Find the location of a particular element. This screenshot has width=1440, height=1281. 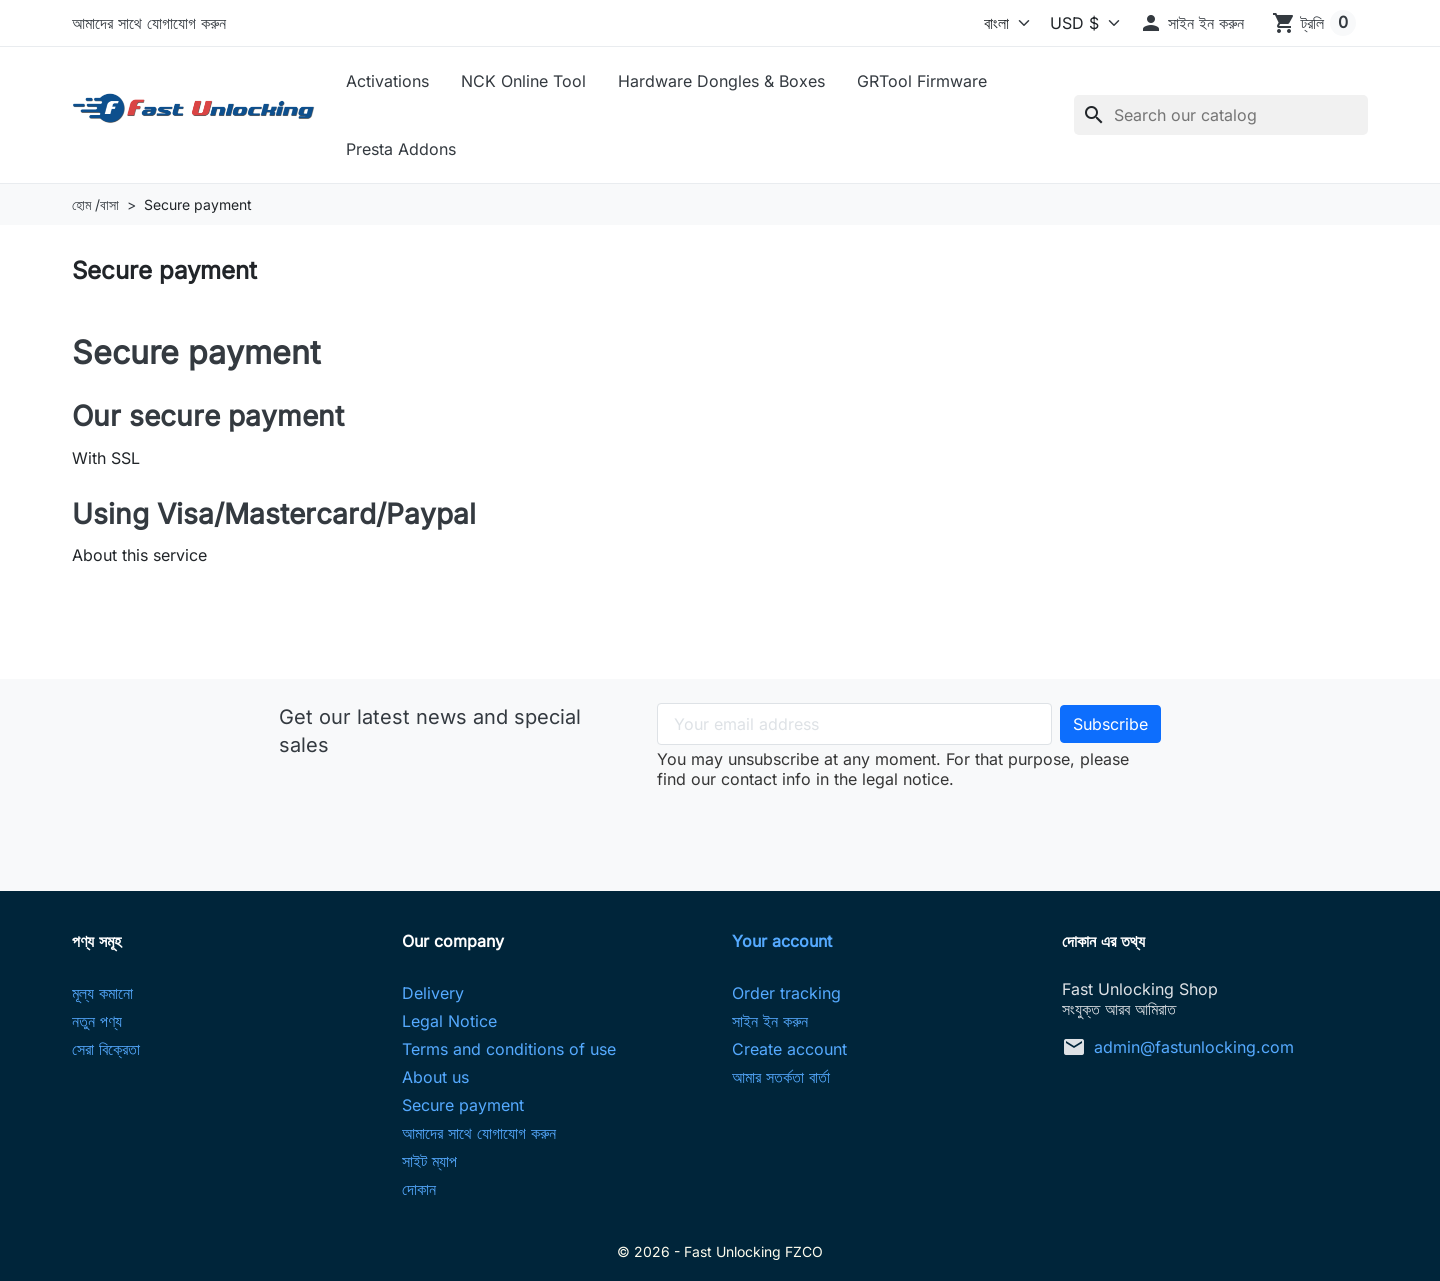

সেরা বিক্রেতা is located at coordinates (106, 1049).